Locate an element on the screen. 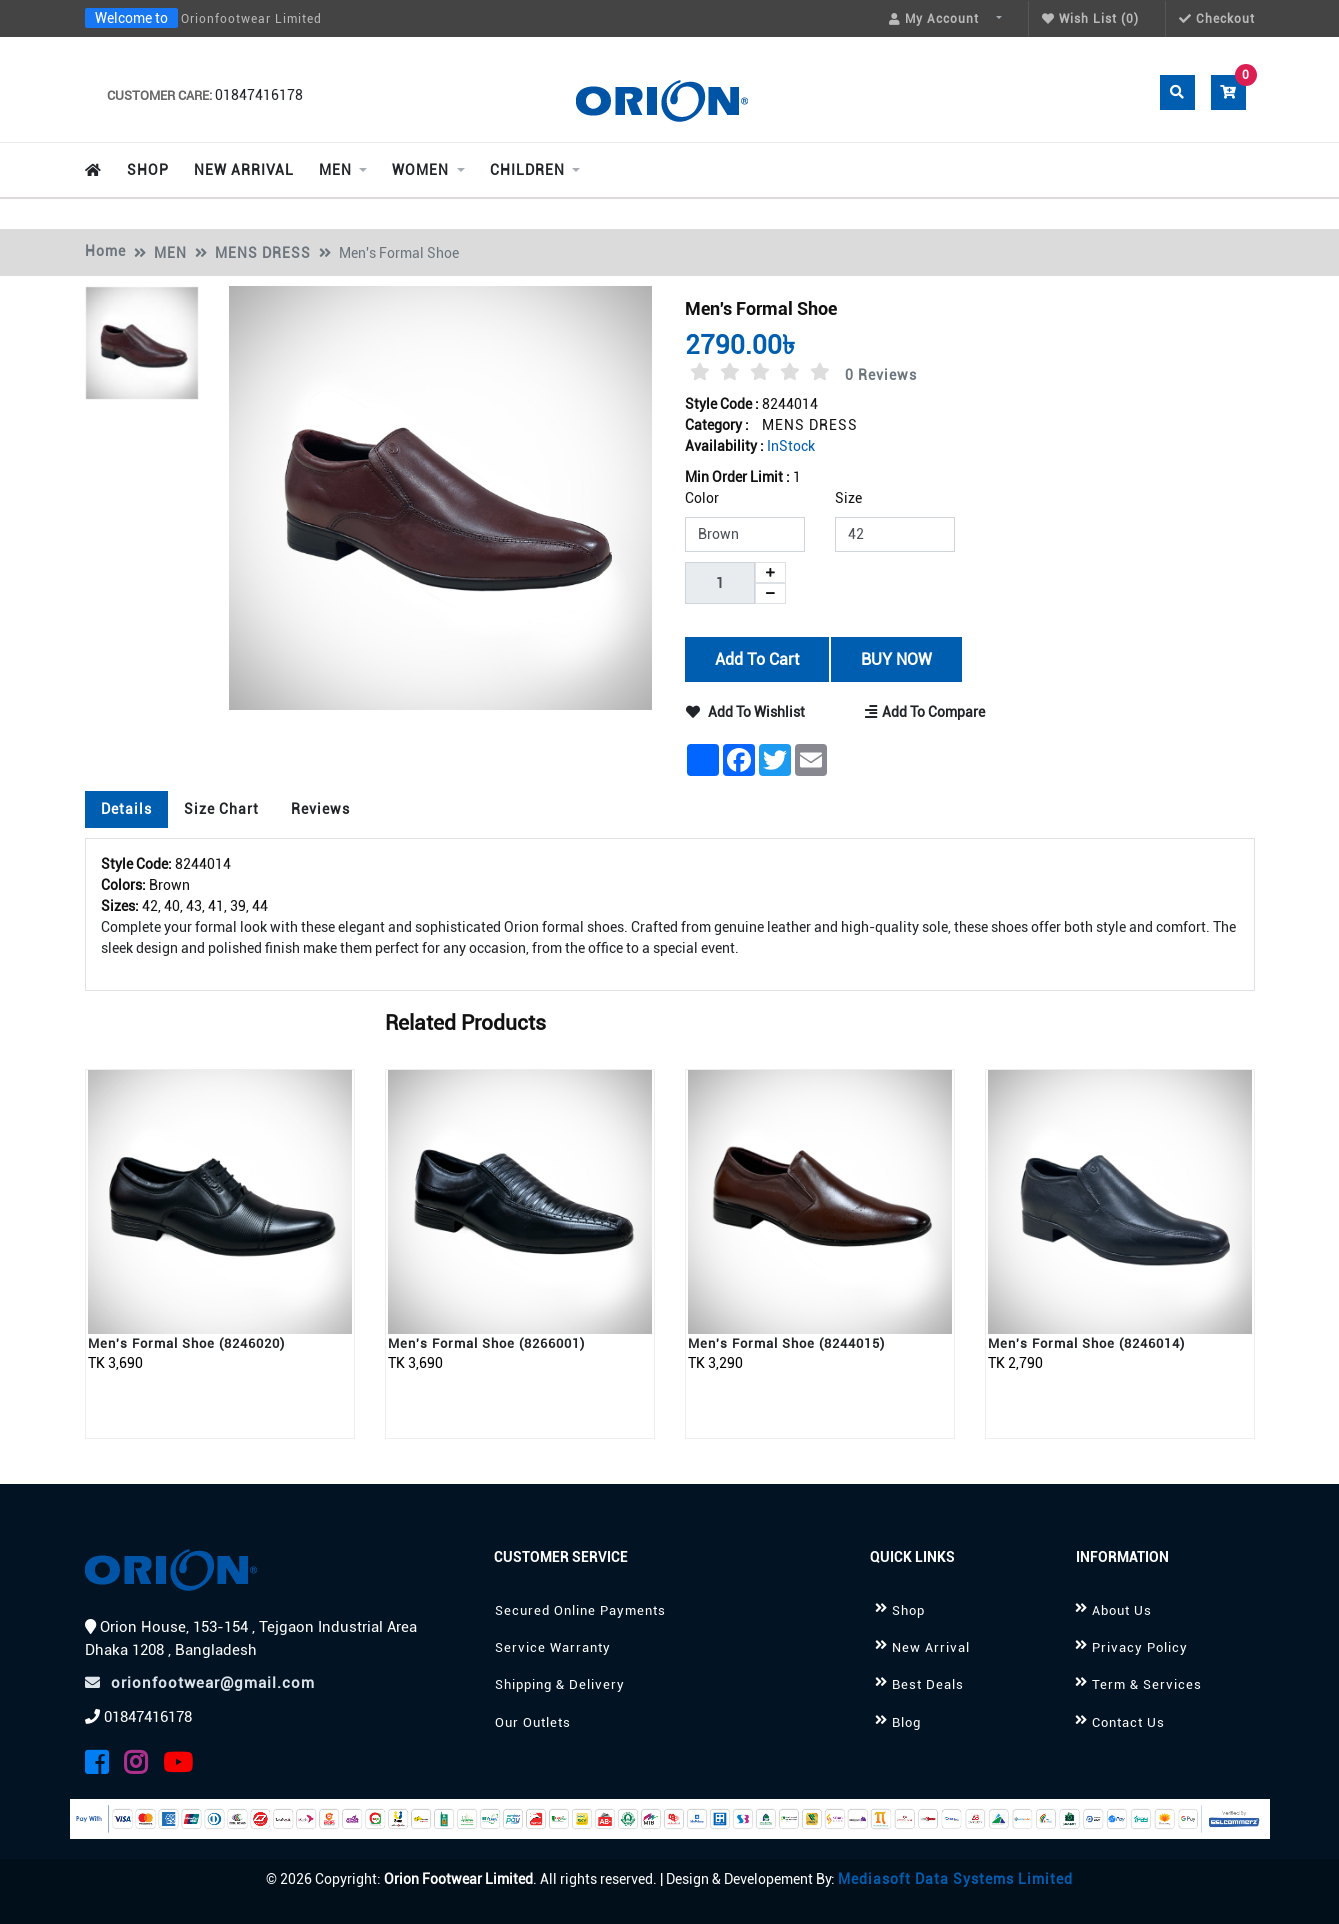 This screenshot has height=1924, width=1339. Men's Formal Shoe (8244015) is located at coordinates (786, 1343).